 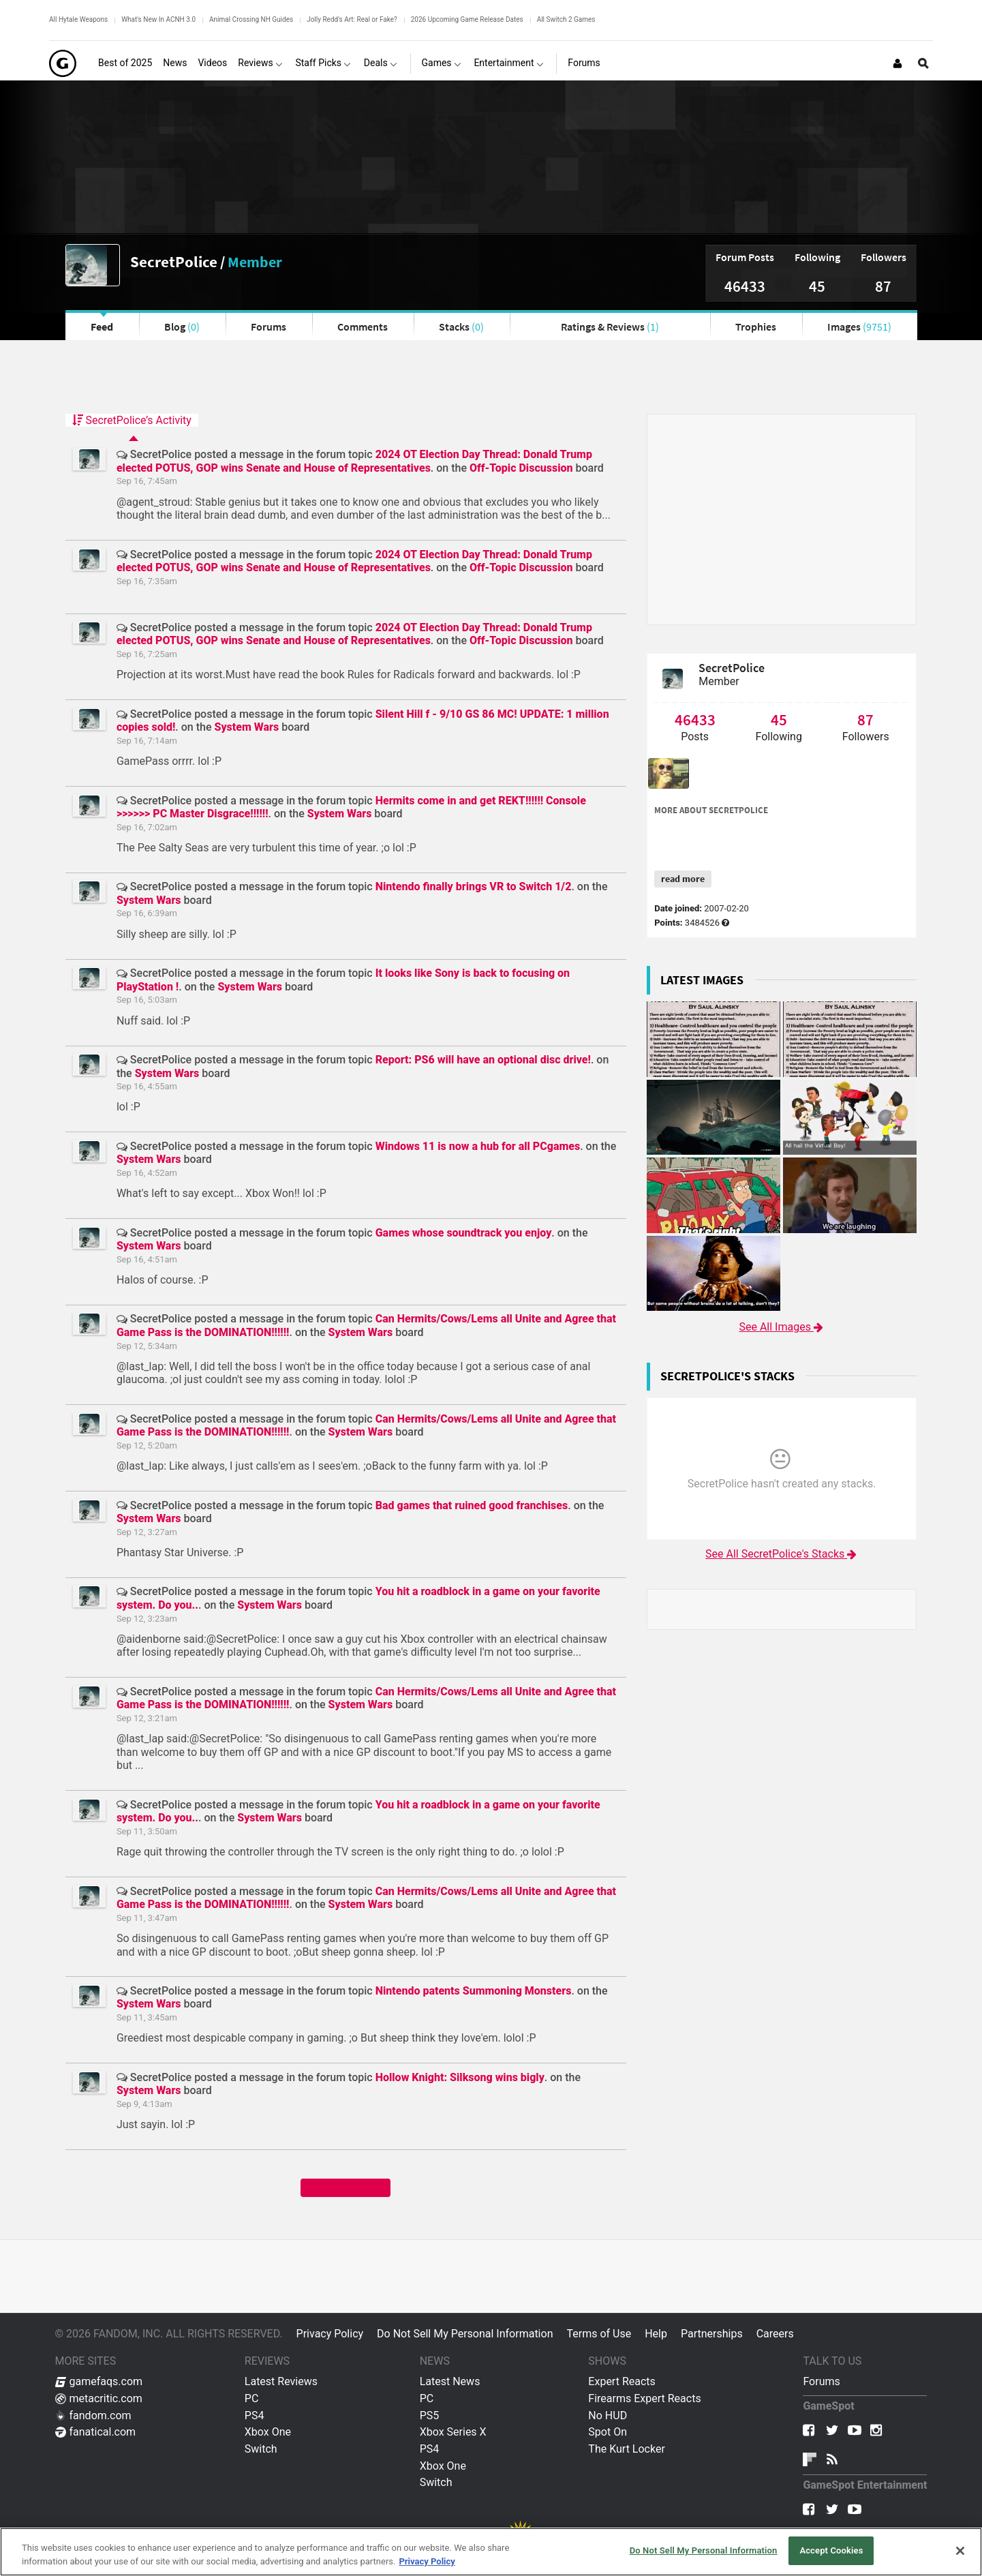 I want to click on 46433, so click(x=744, y=286).